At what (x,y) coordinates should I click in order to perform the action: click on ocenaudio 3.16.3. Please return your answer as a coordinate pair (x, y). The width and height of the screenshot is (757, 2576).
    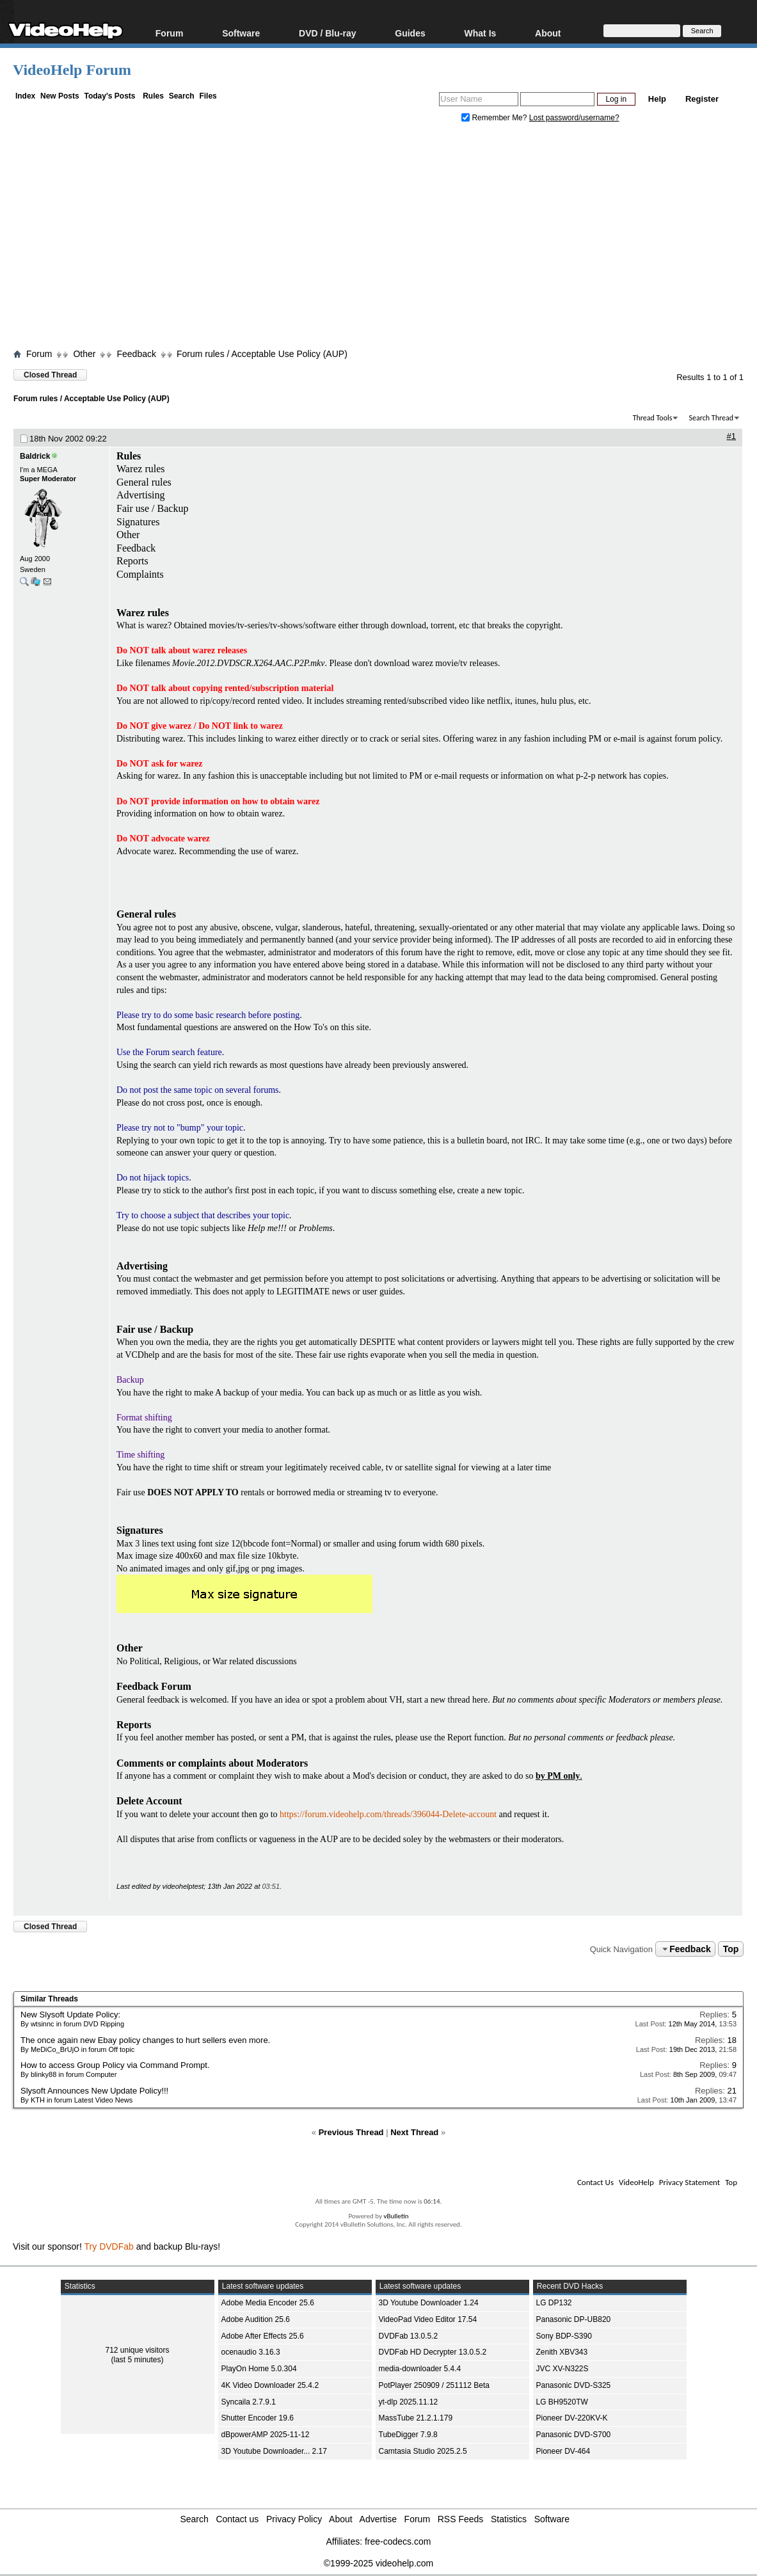
    Looking at the image, I should click on (250, 2352).